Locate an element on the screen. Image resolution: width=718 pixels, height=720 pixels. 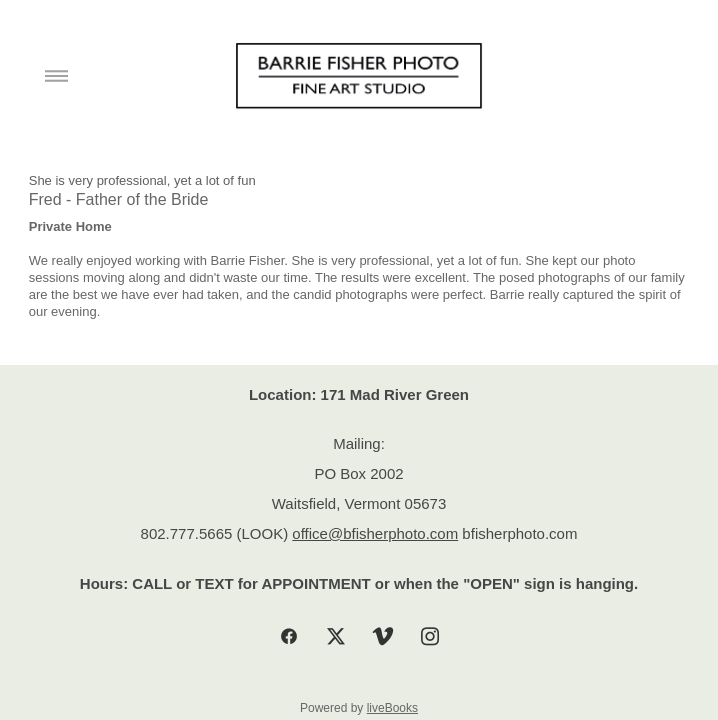
Powered by is located at coordinates (359, 708).